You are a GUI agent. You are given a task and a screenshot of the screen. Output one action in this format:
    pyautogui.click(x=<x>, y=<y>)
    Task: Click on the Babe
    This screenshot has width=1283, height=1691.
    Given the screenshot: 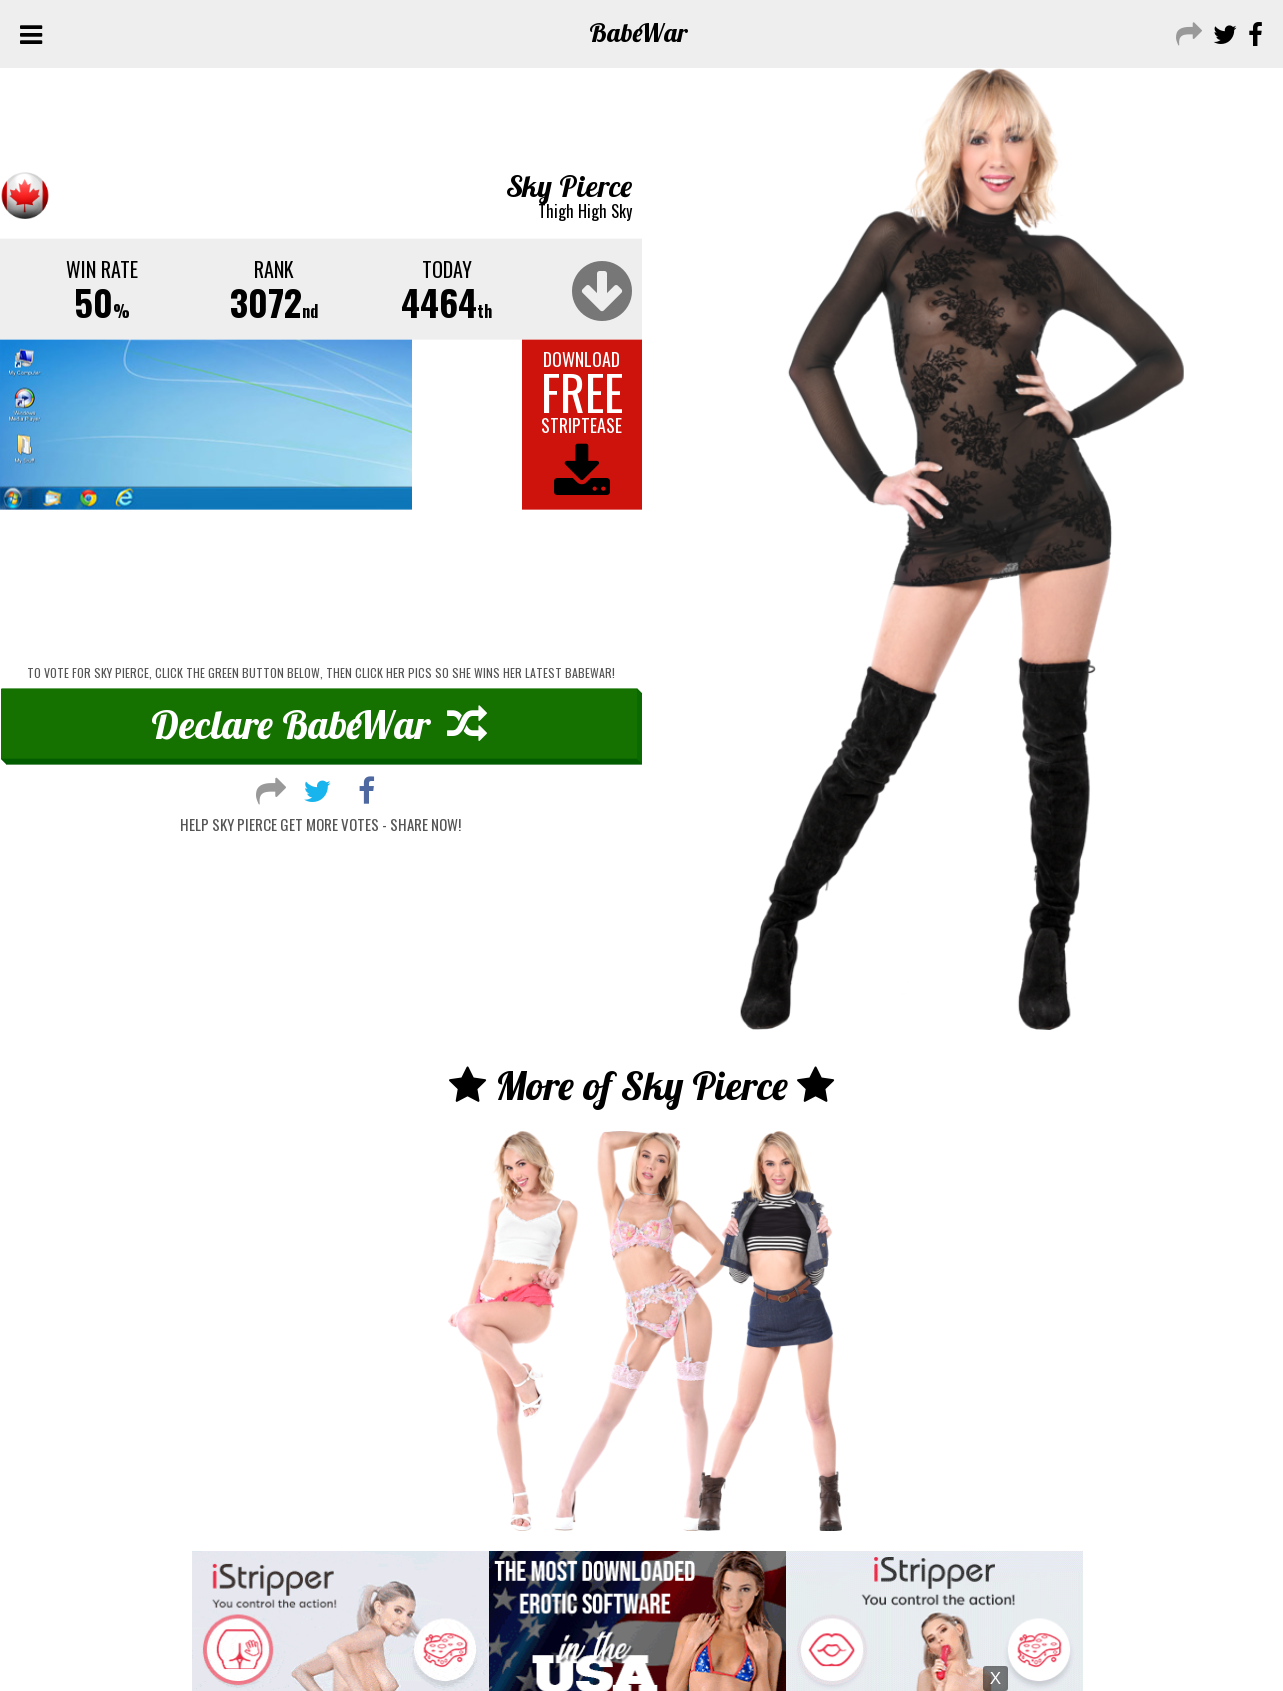 What is the action you would take?
    pyautogui.click(x=638, y=32)
    